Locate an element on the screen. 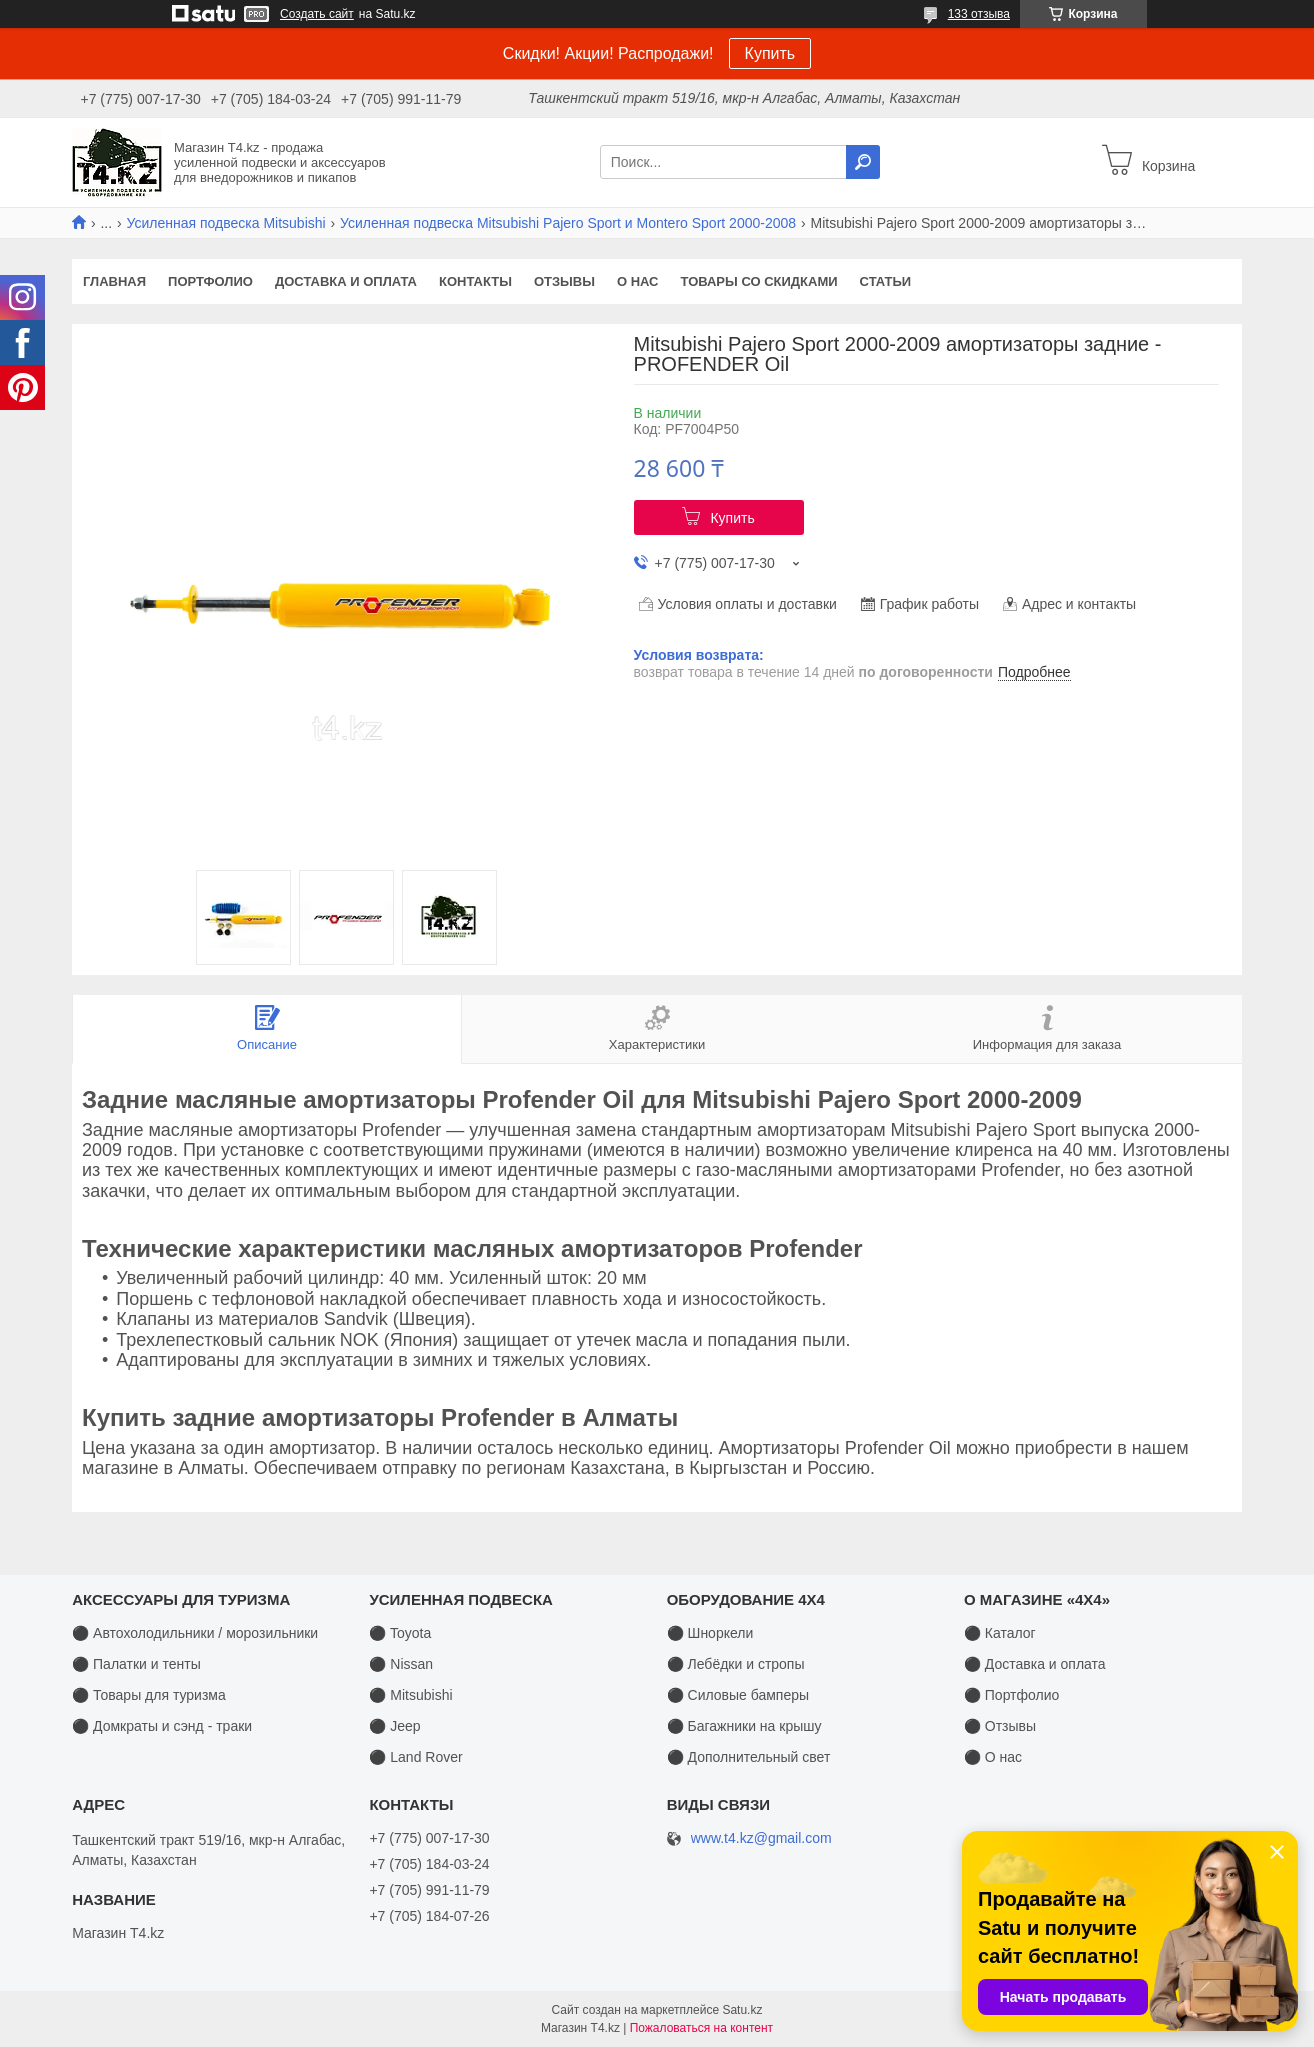  ⚫ Портфолио is located at coordinates (1011, 1695).